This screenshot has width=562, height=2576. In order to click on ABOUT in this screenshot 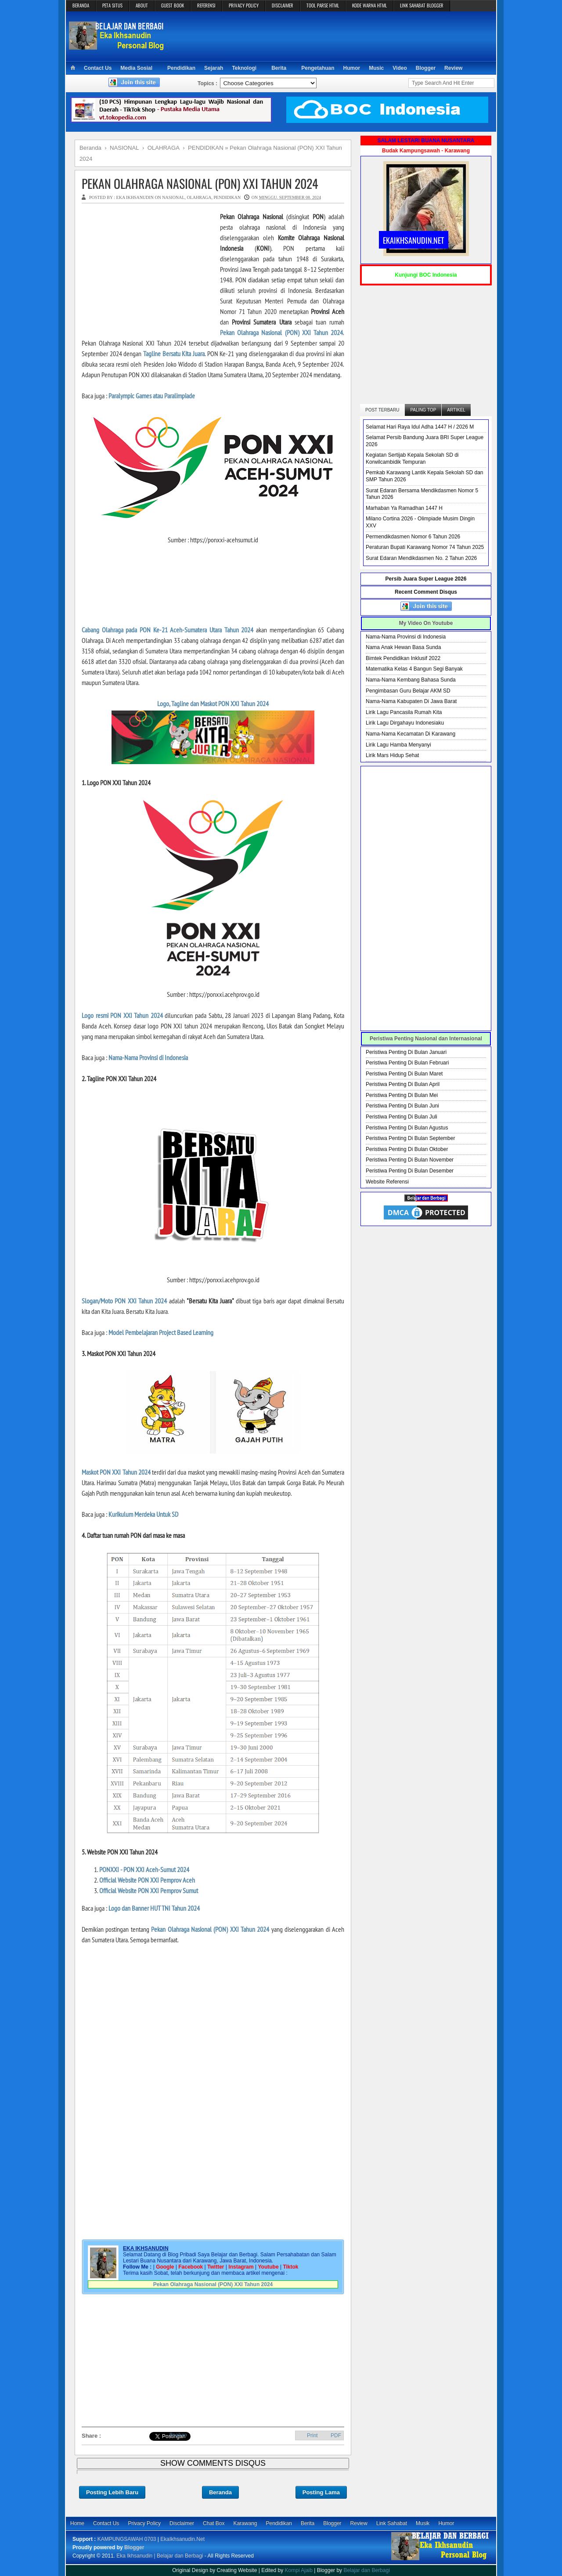, I will do `click(142, 5)`.